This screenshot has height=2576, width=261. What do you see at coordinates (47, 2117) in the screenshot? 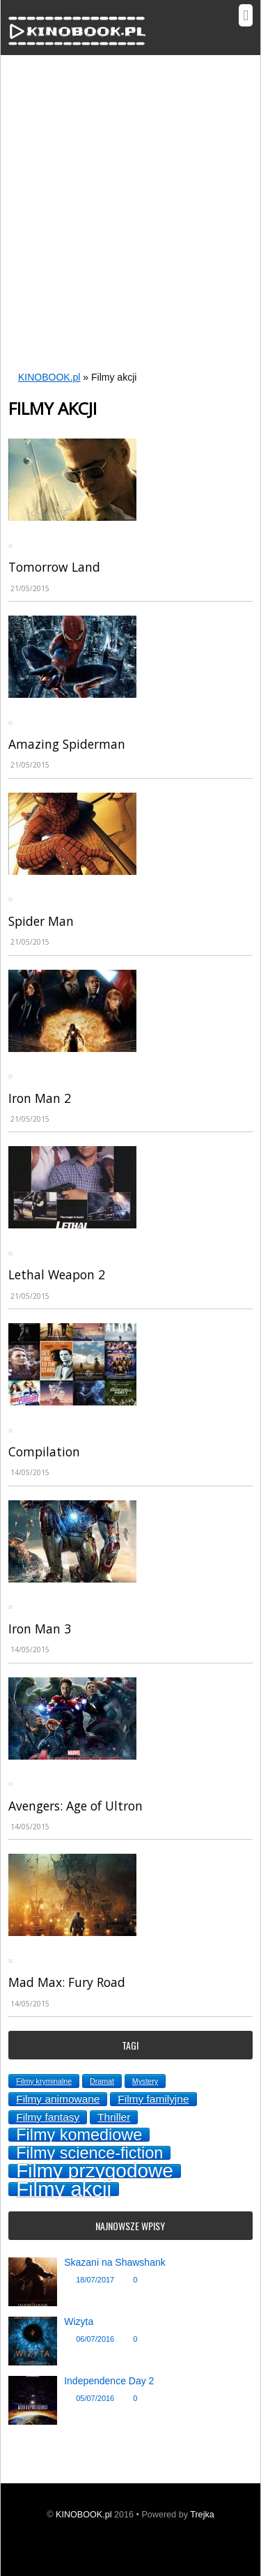
I see `Filmy fantasy [Filmy fantasy (2 topics)]` at bounding box center [47, 2117].